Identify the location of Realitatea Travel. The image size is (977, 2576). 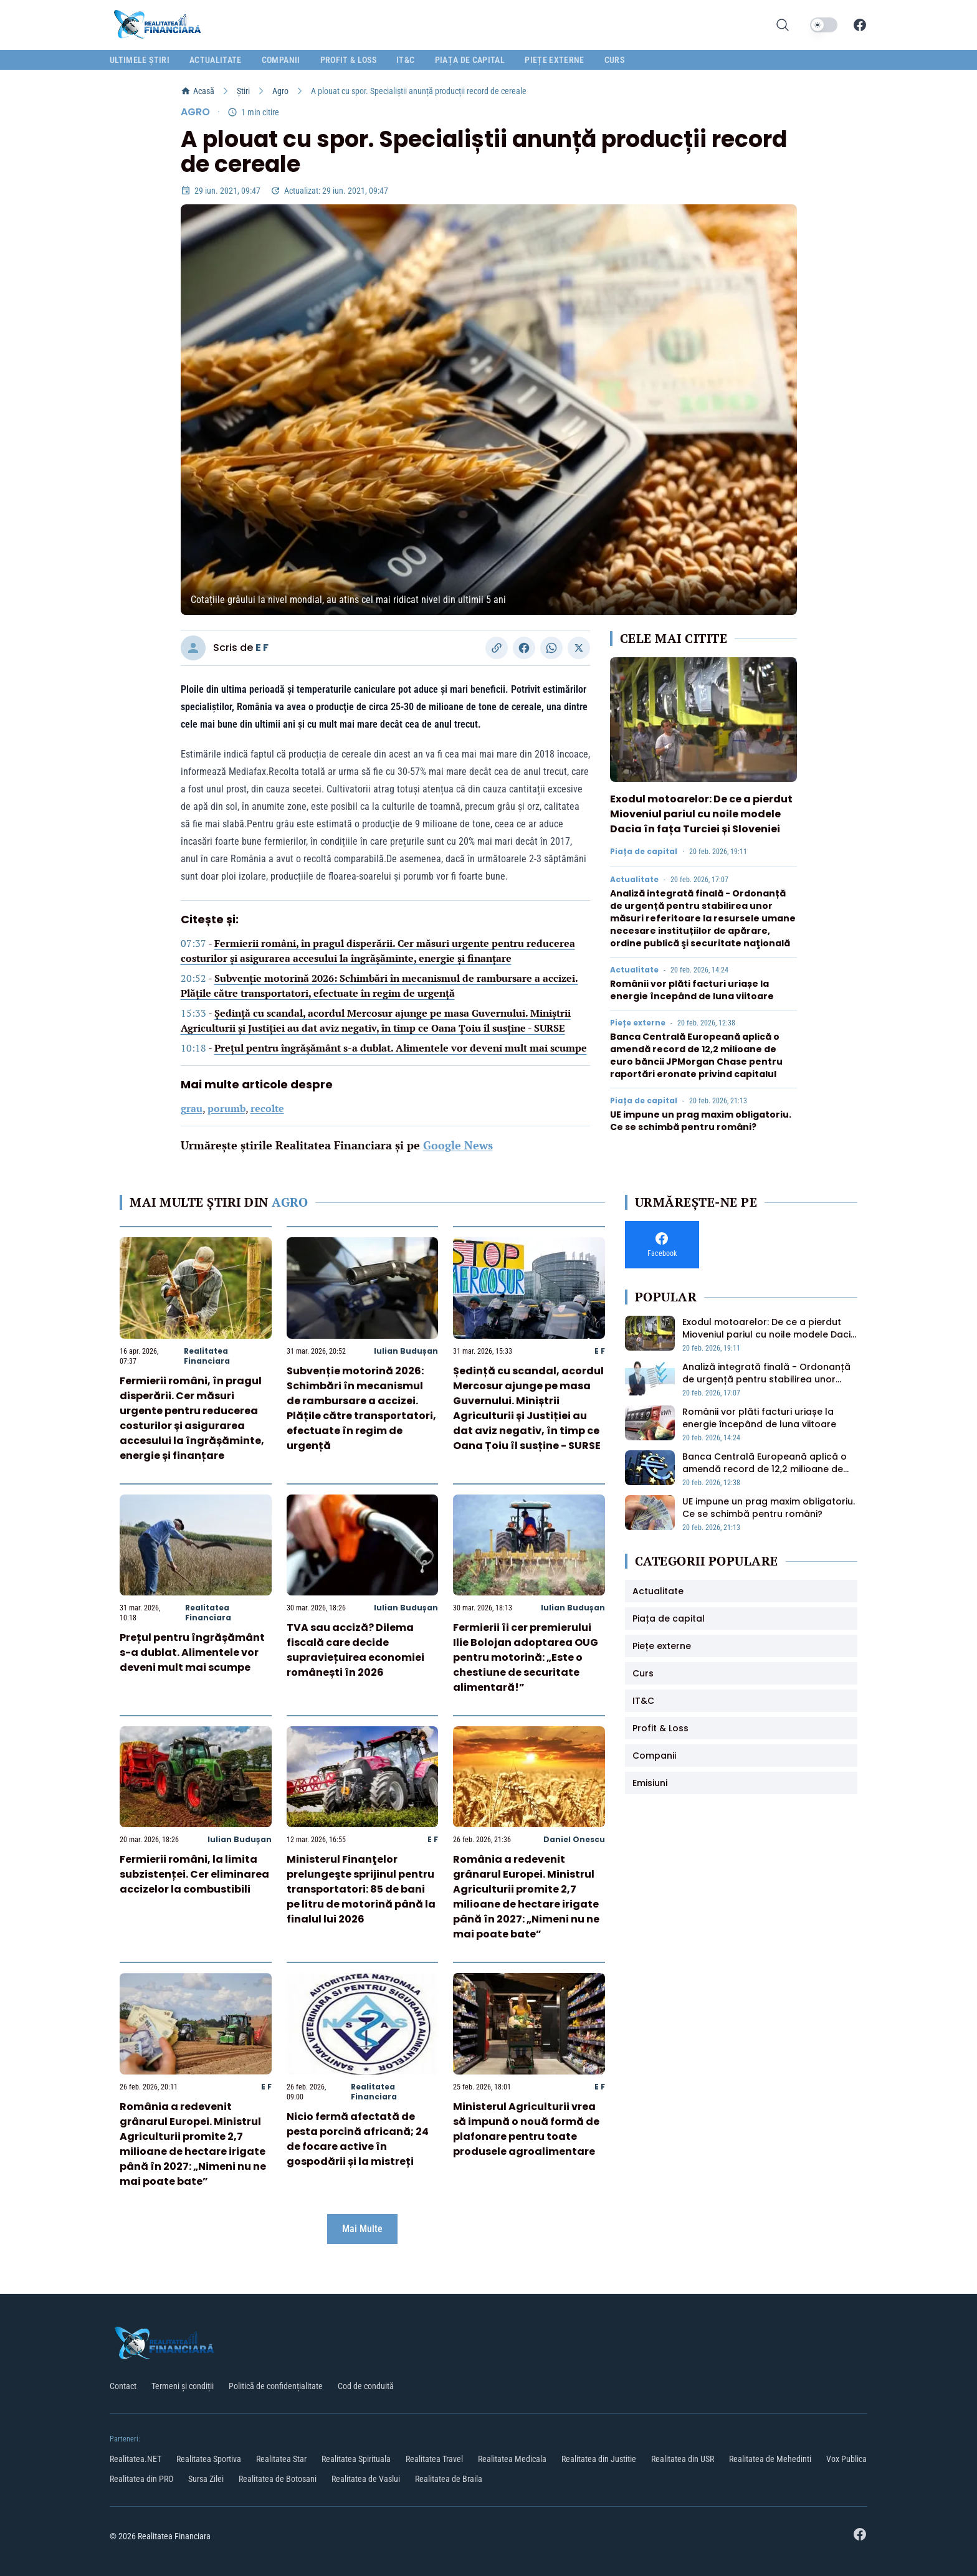
(434, 2459).